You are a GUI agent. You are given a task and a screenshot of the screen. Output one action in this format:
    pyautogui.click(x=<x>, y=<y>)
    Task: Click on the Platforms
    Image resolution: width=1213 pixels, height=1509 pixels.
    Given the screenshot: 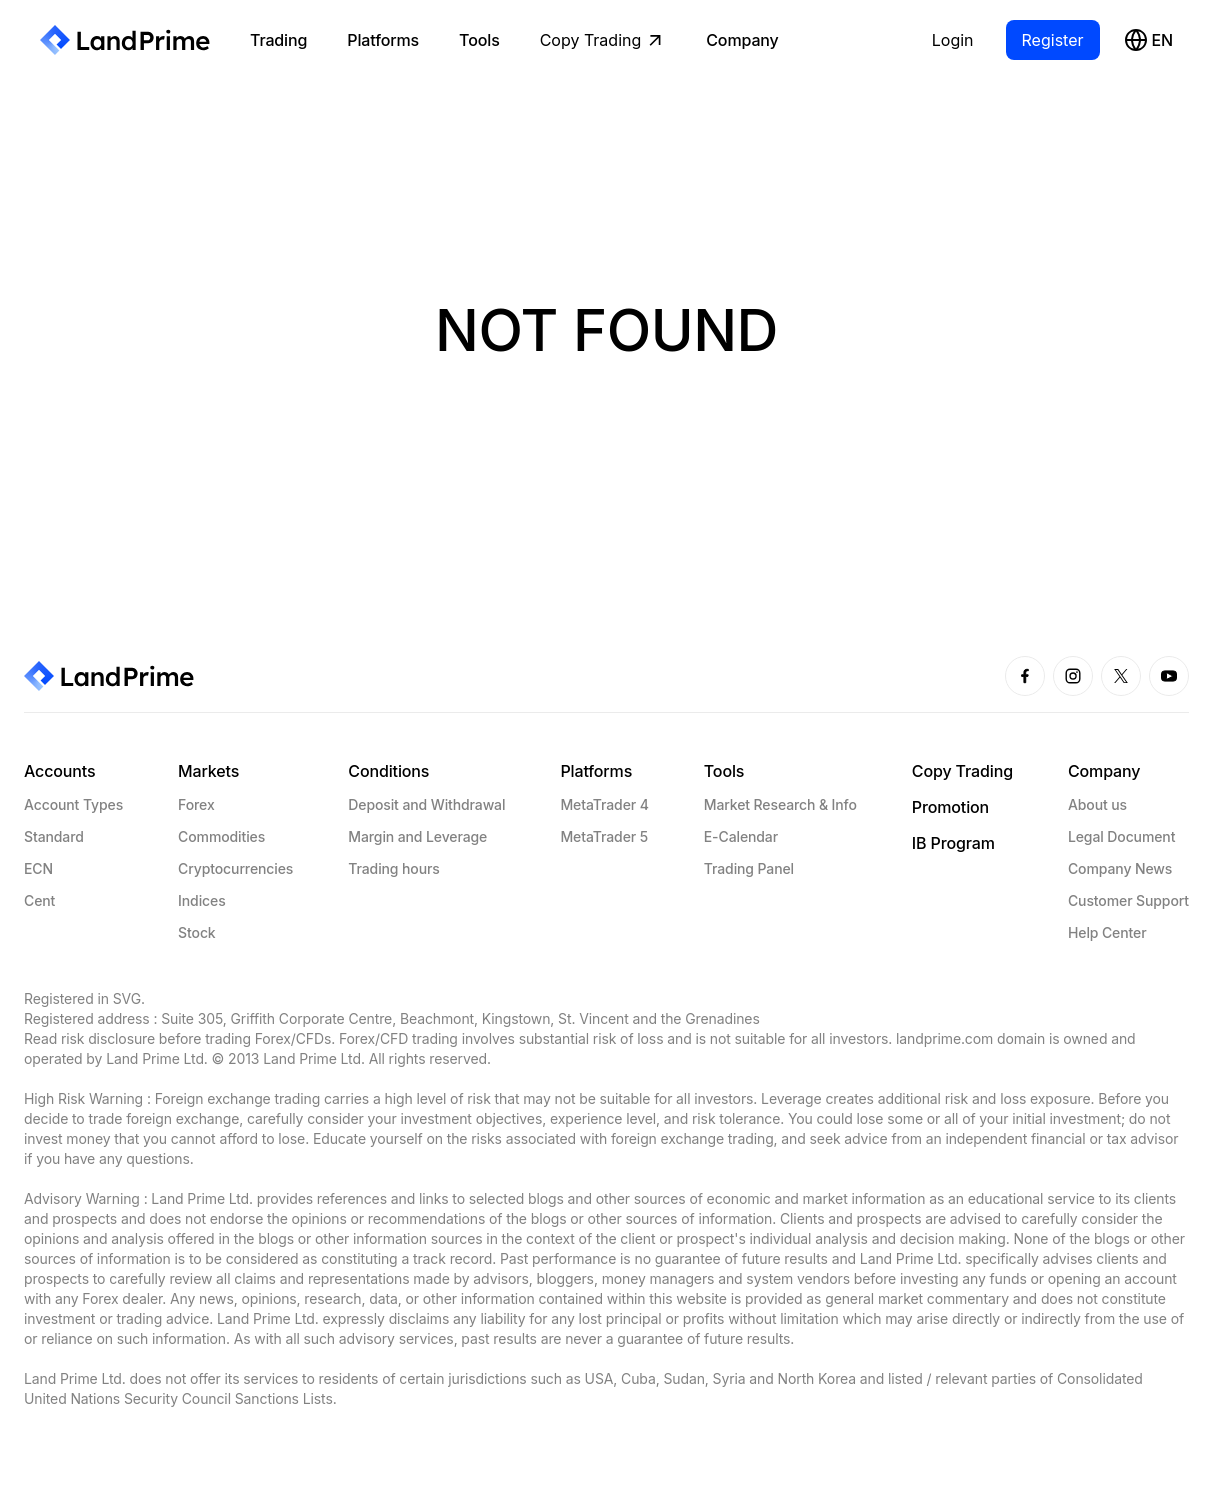 What is the action you would take?
    pyautogui.click(x=383, y=40)
    